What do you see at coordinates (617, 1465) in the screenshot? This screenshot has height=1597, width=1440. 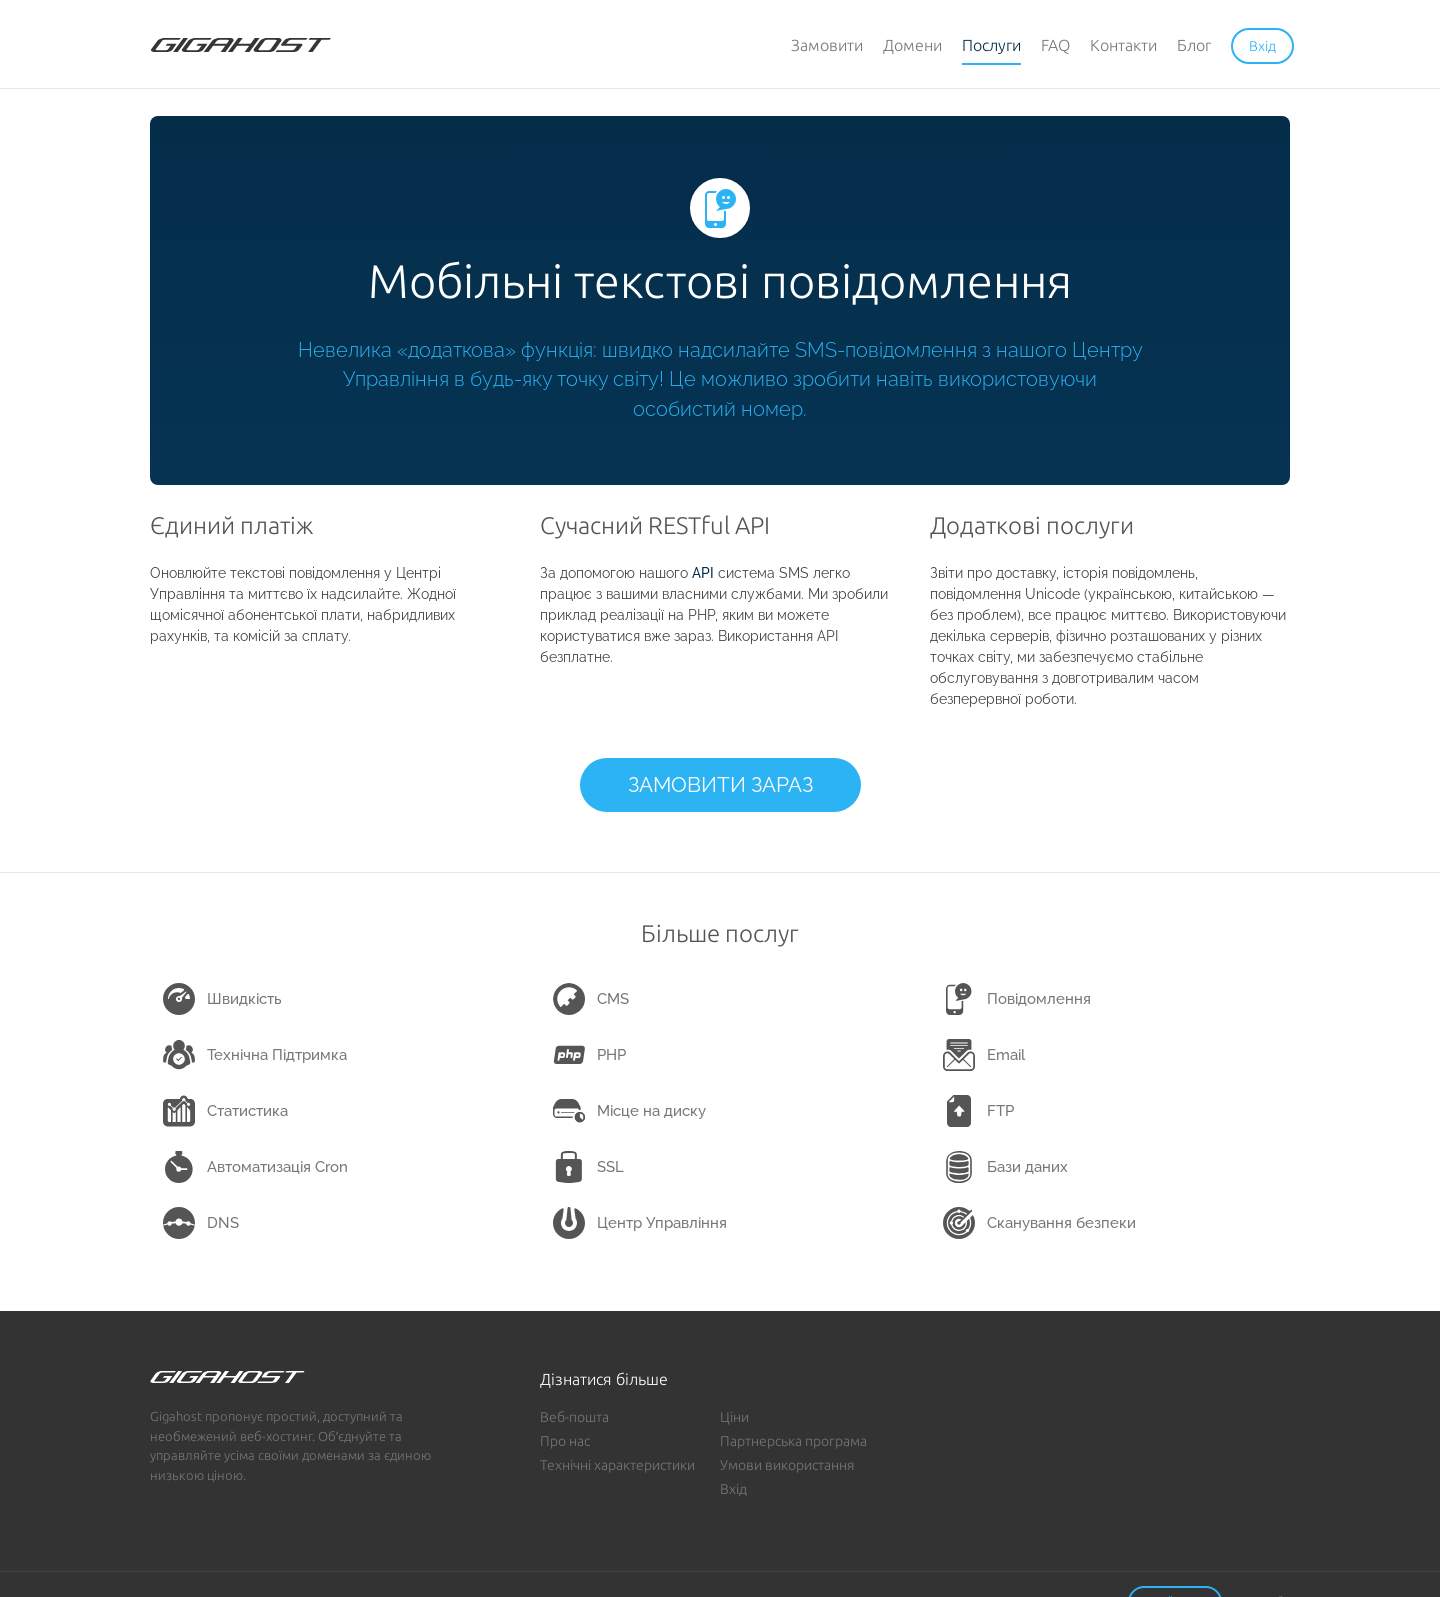 I see `Технічні характеристики` at bounding box center [617, 1465].